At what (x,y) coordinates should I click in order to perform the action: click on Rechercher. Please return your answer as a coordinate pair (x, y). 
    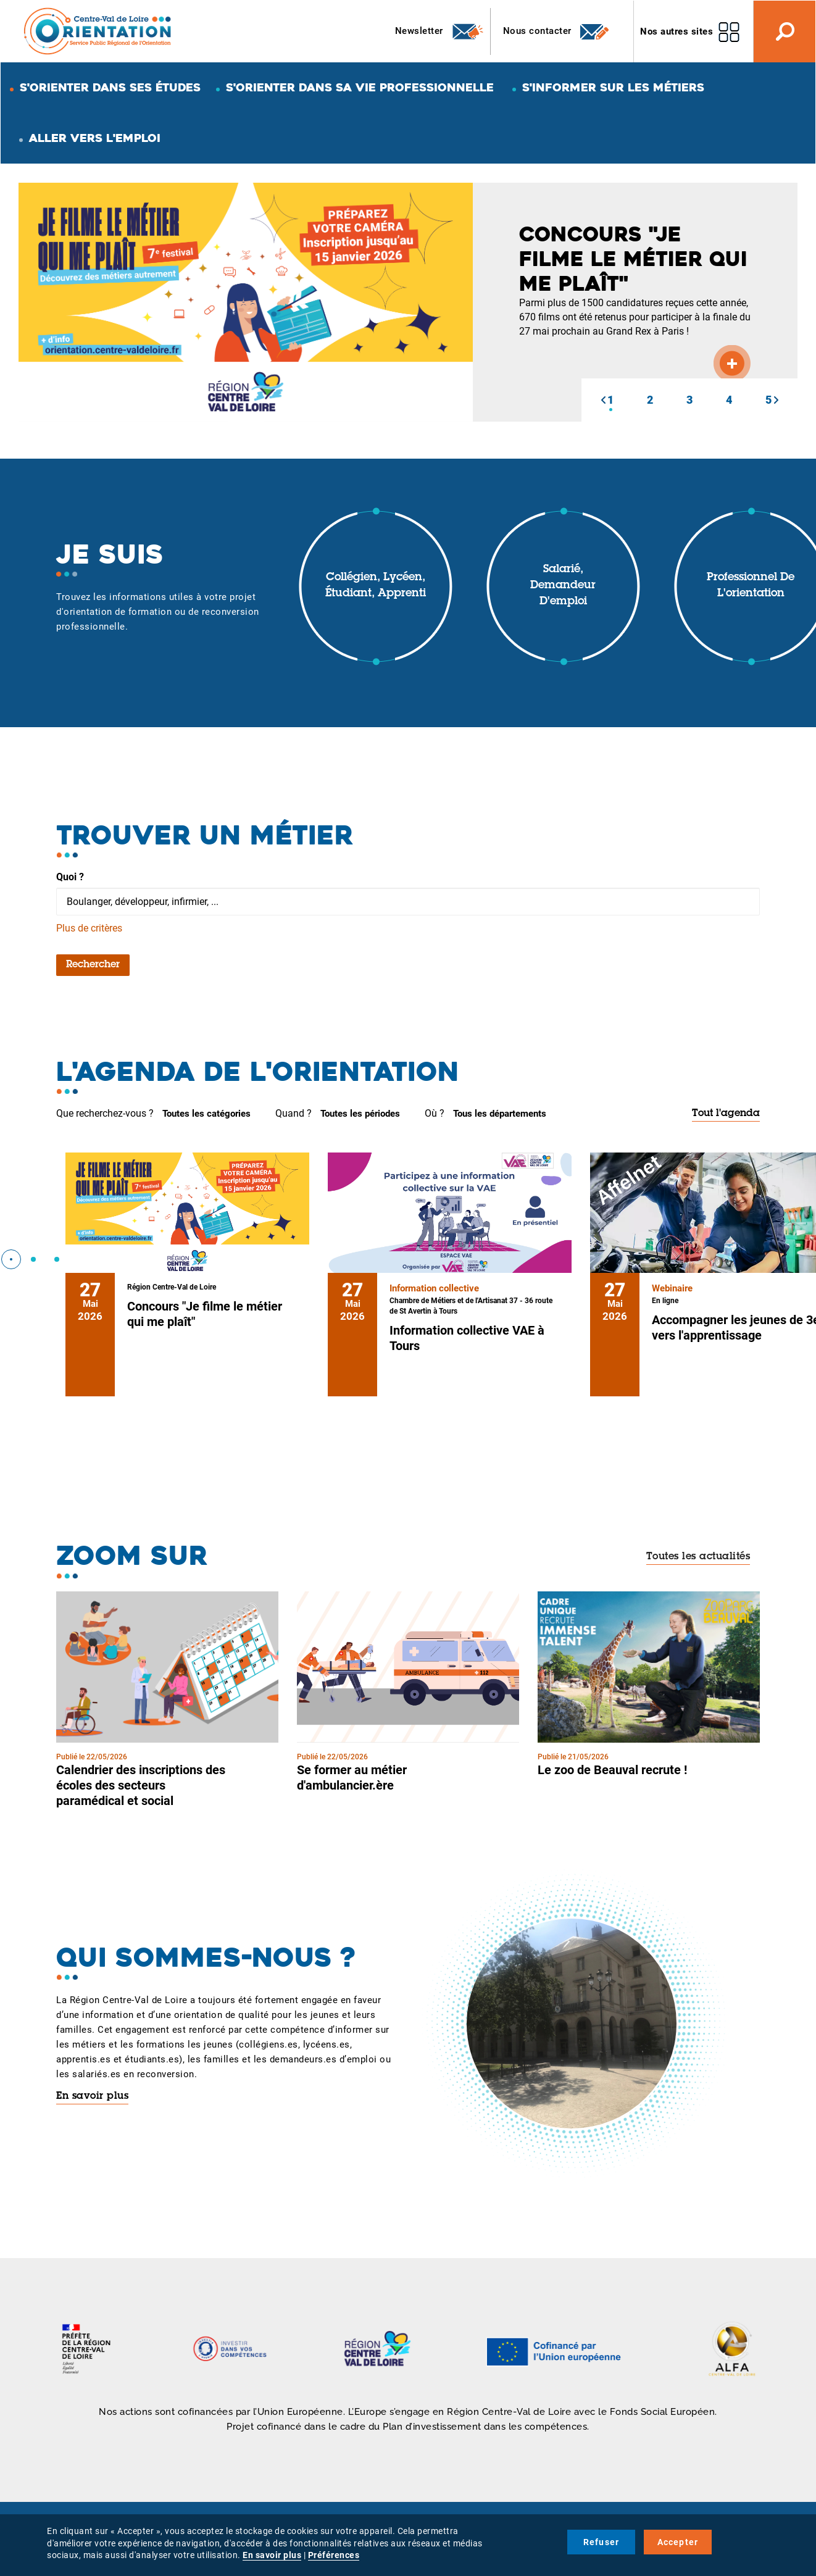
    Looking at the image, I should click on (93, 965).